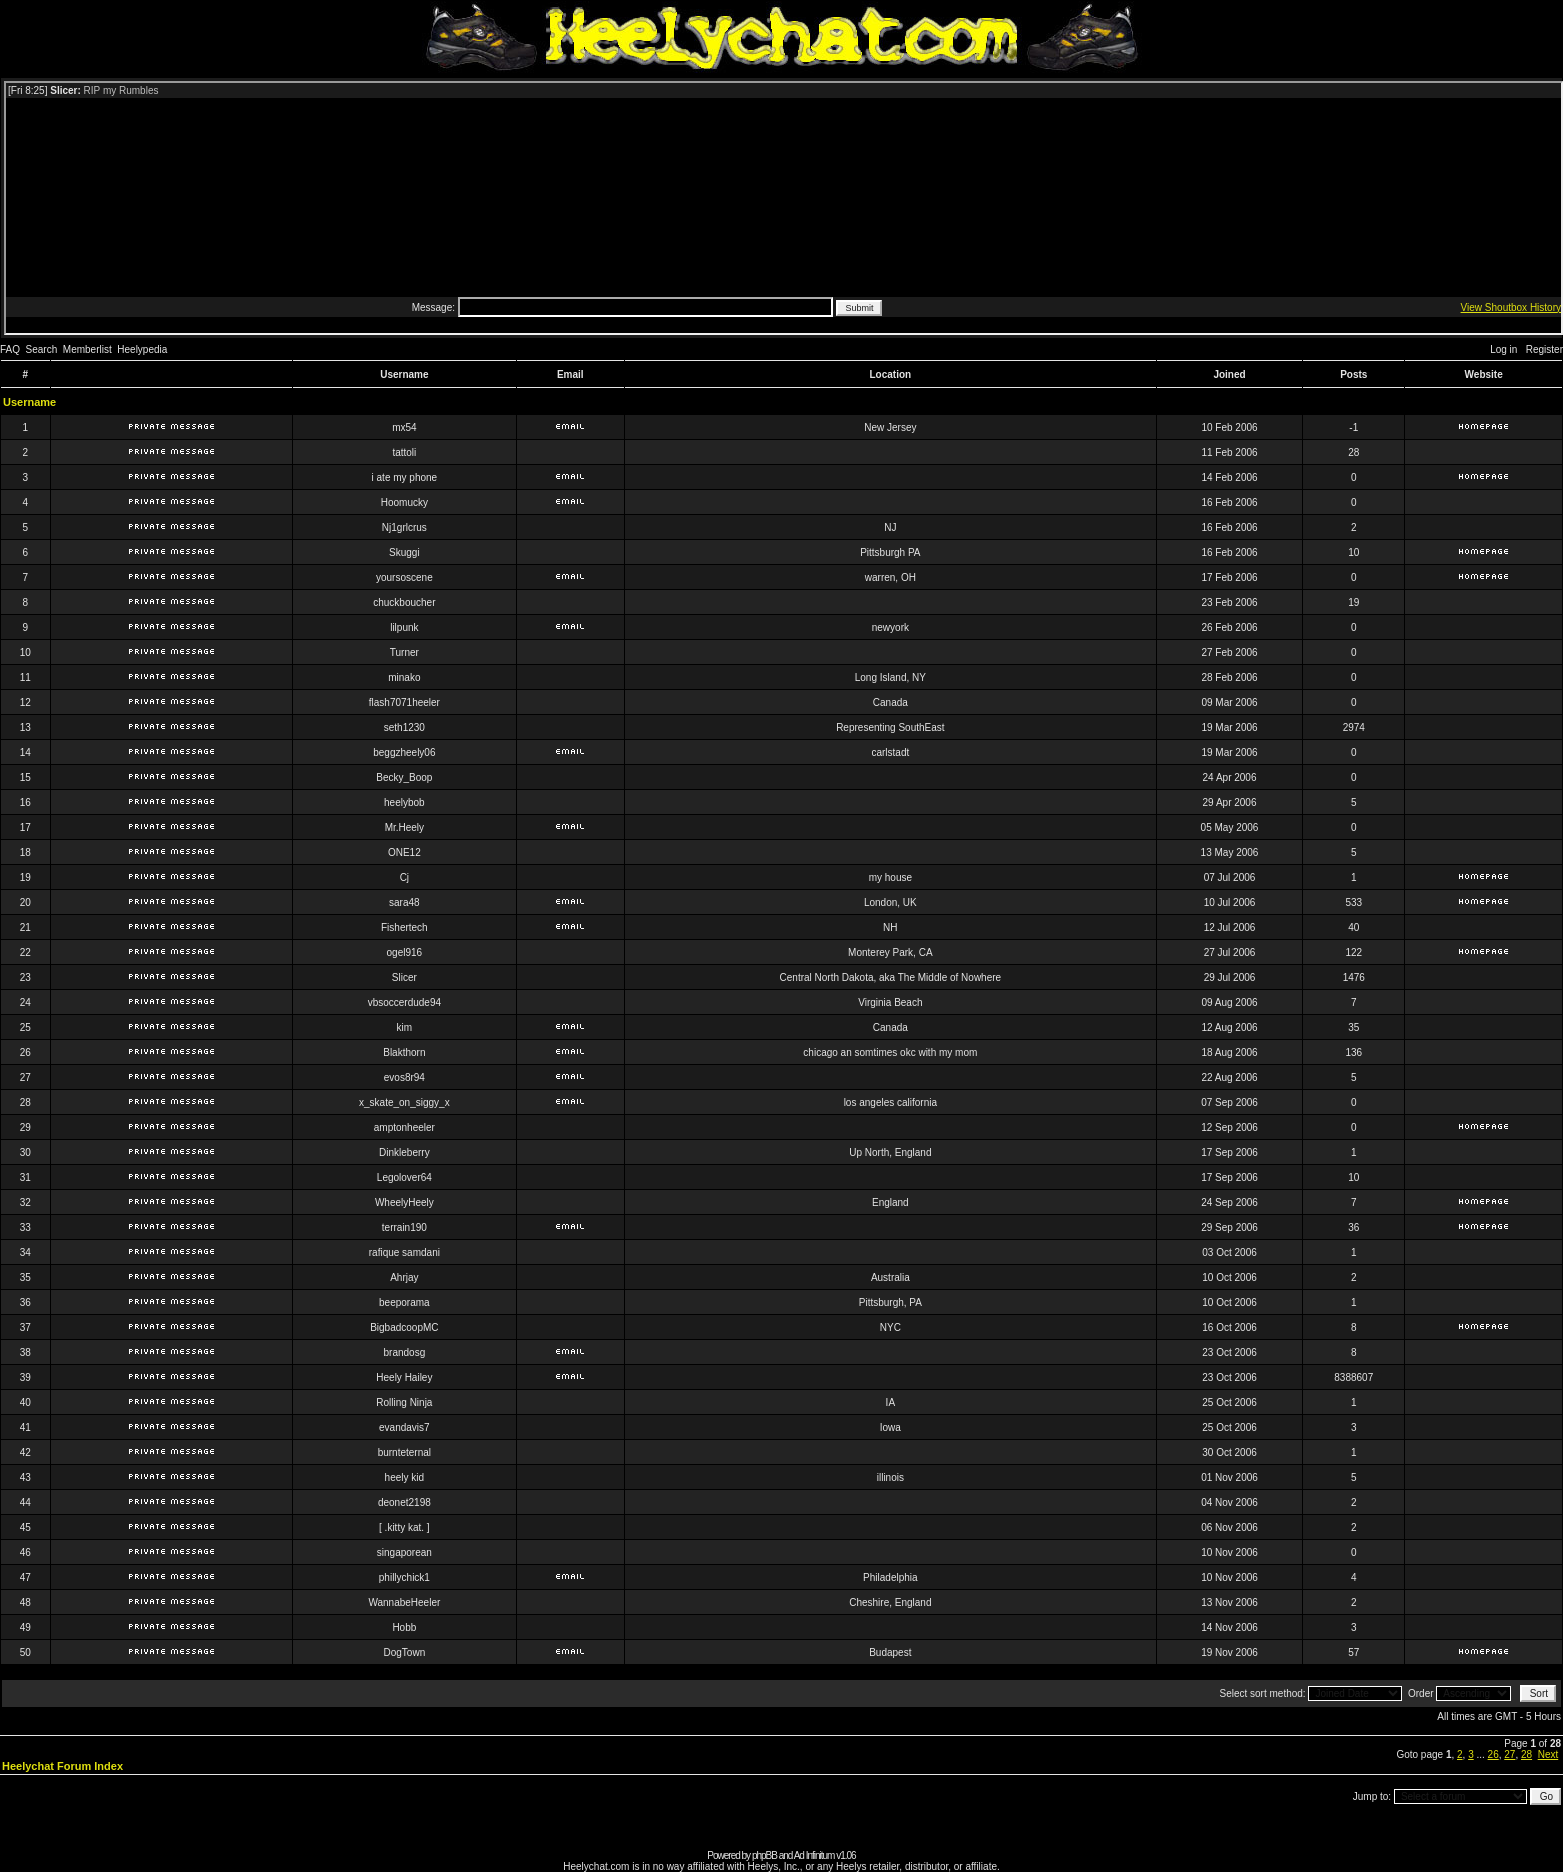 This screenshot has height=1872, width=1563. Describe the element at coordinates (404, 452) in the screenshot. I see `tattoli` at that location.